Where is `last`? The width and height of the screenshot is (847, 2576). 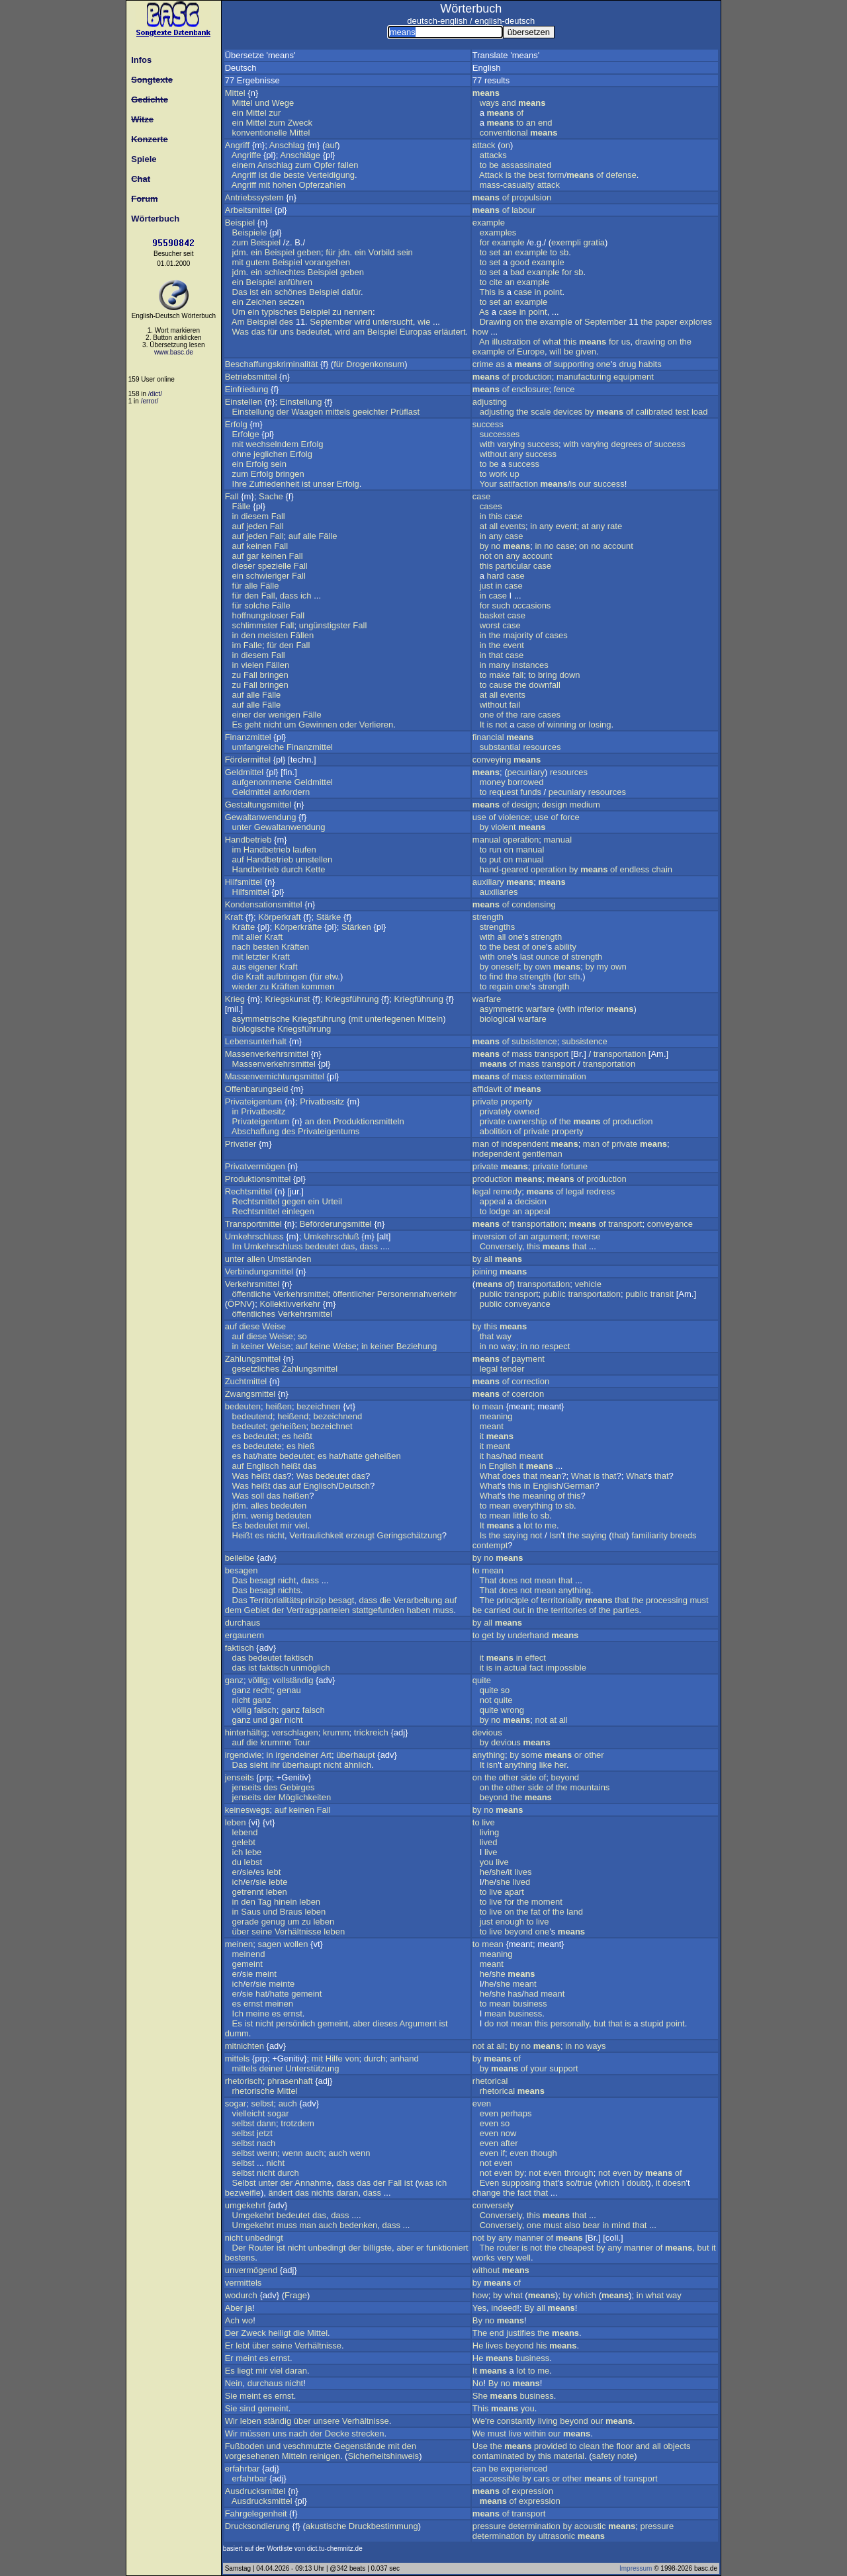
last is located at coordinates (526, 957).